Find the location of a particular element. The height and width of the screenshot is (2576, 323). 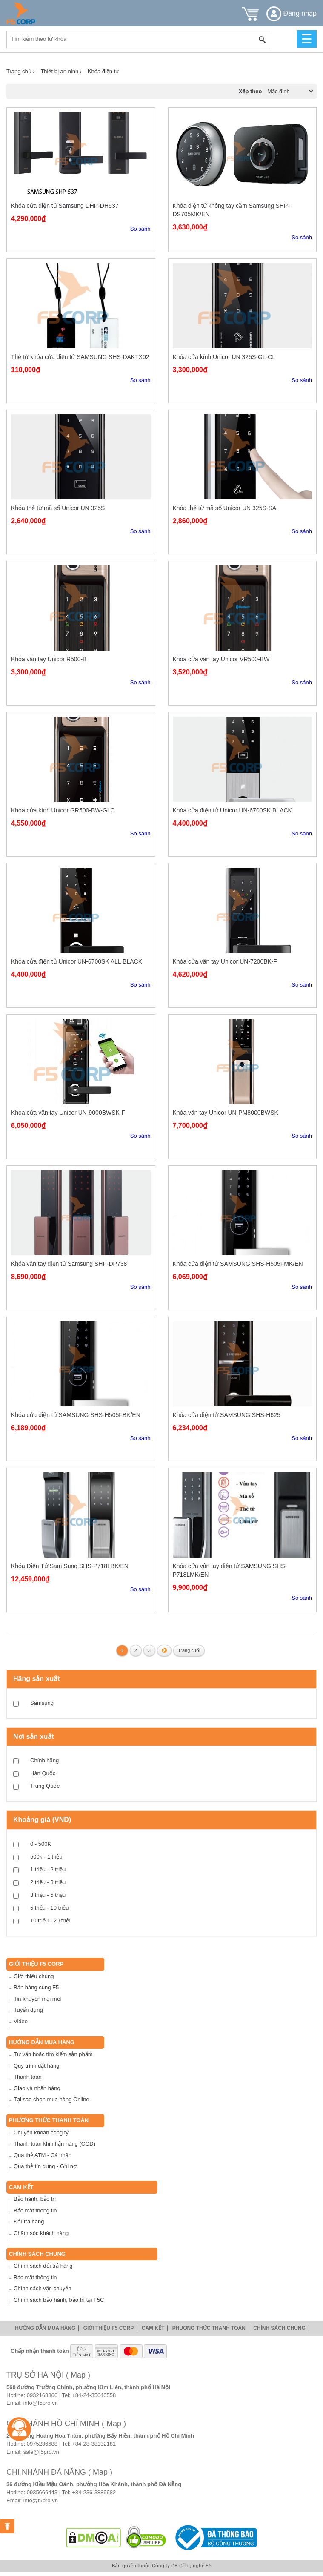

Đổi trả hàng is located at coordinates (29, 2221).